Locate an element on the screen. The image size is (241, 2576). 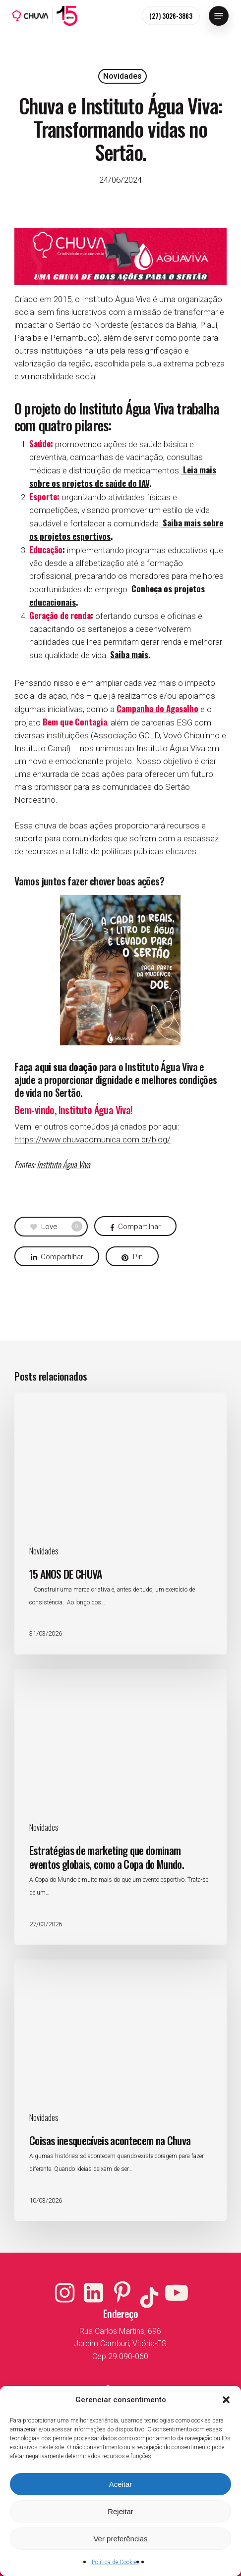
Rejeitar is located at coordinates (120, 2511).